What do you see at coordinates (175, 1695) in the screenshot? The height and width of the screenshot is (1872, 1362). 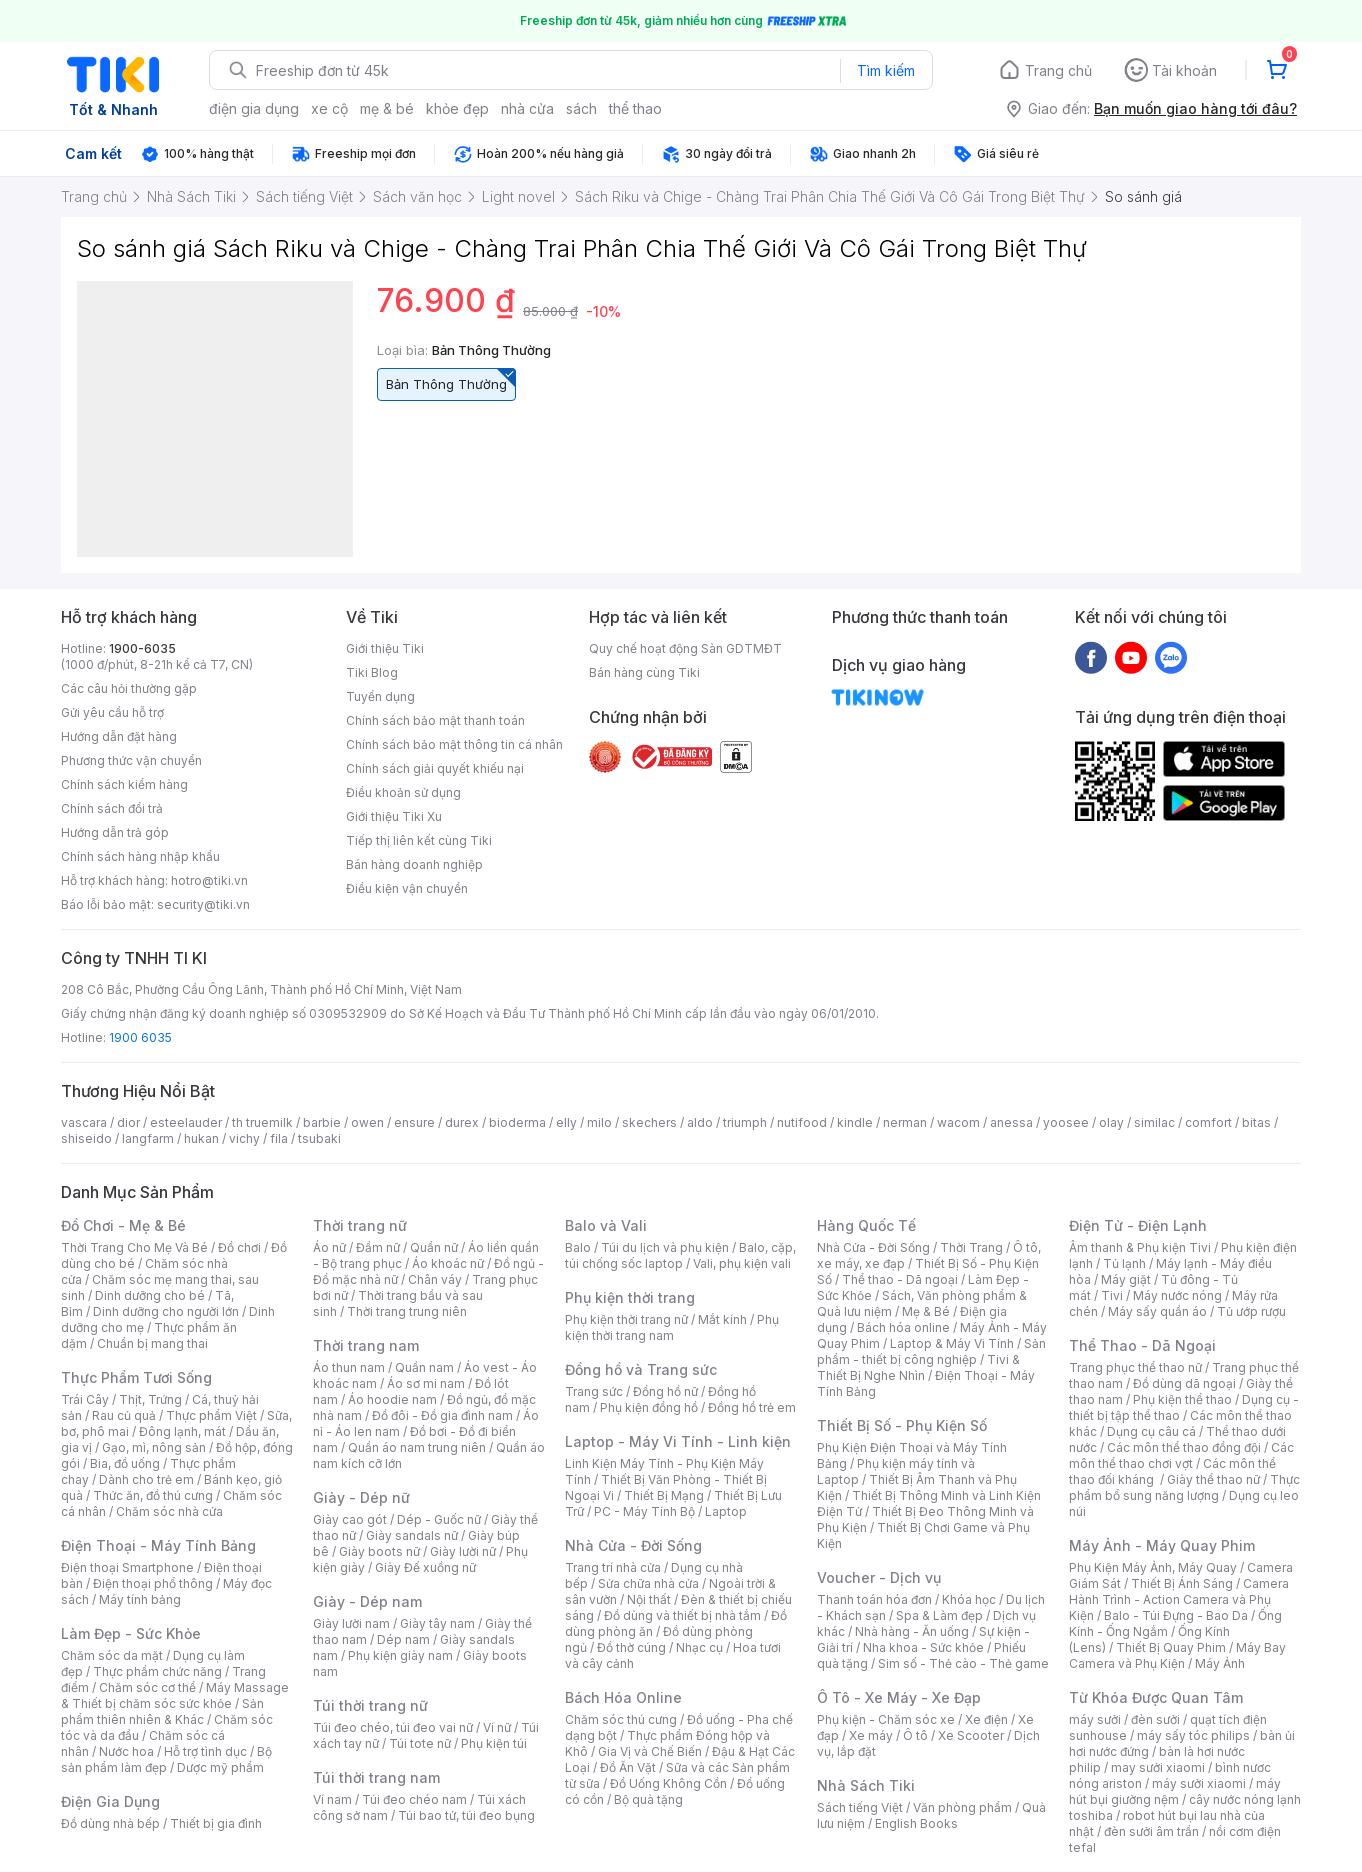 I see `Máy Massage & Thiết bị chăm sóc sức khỏe` at bounding box center [175, 1695].